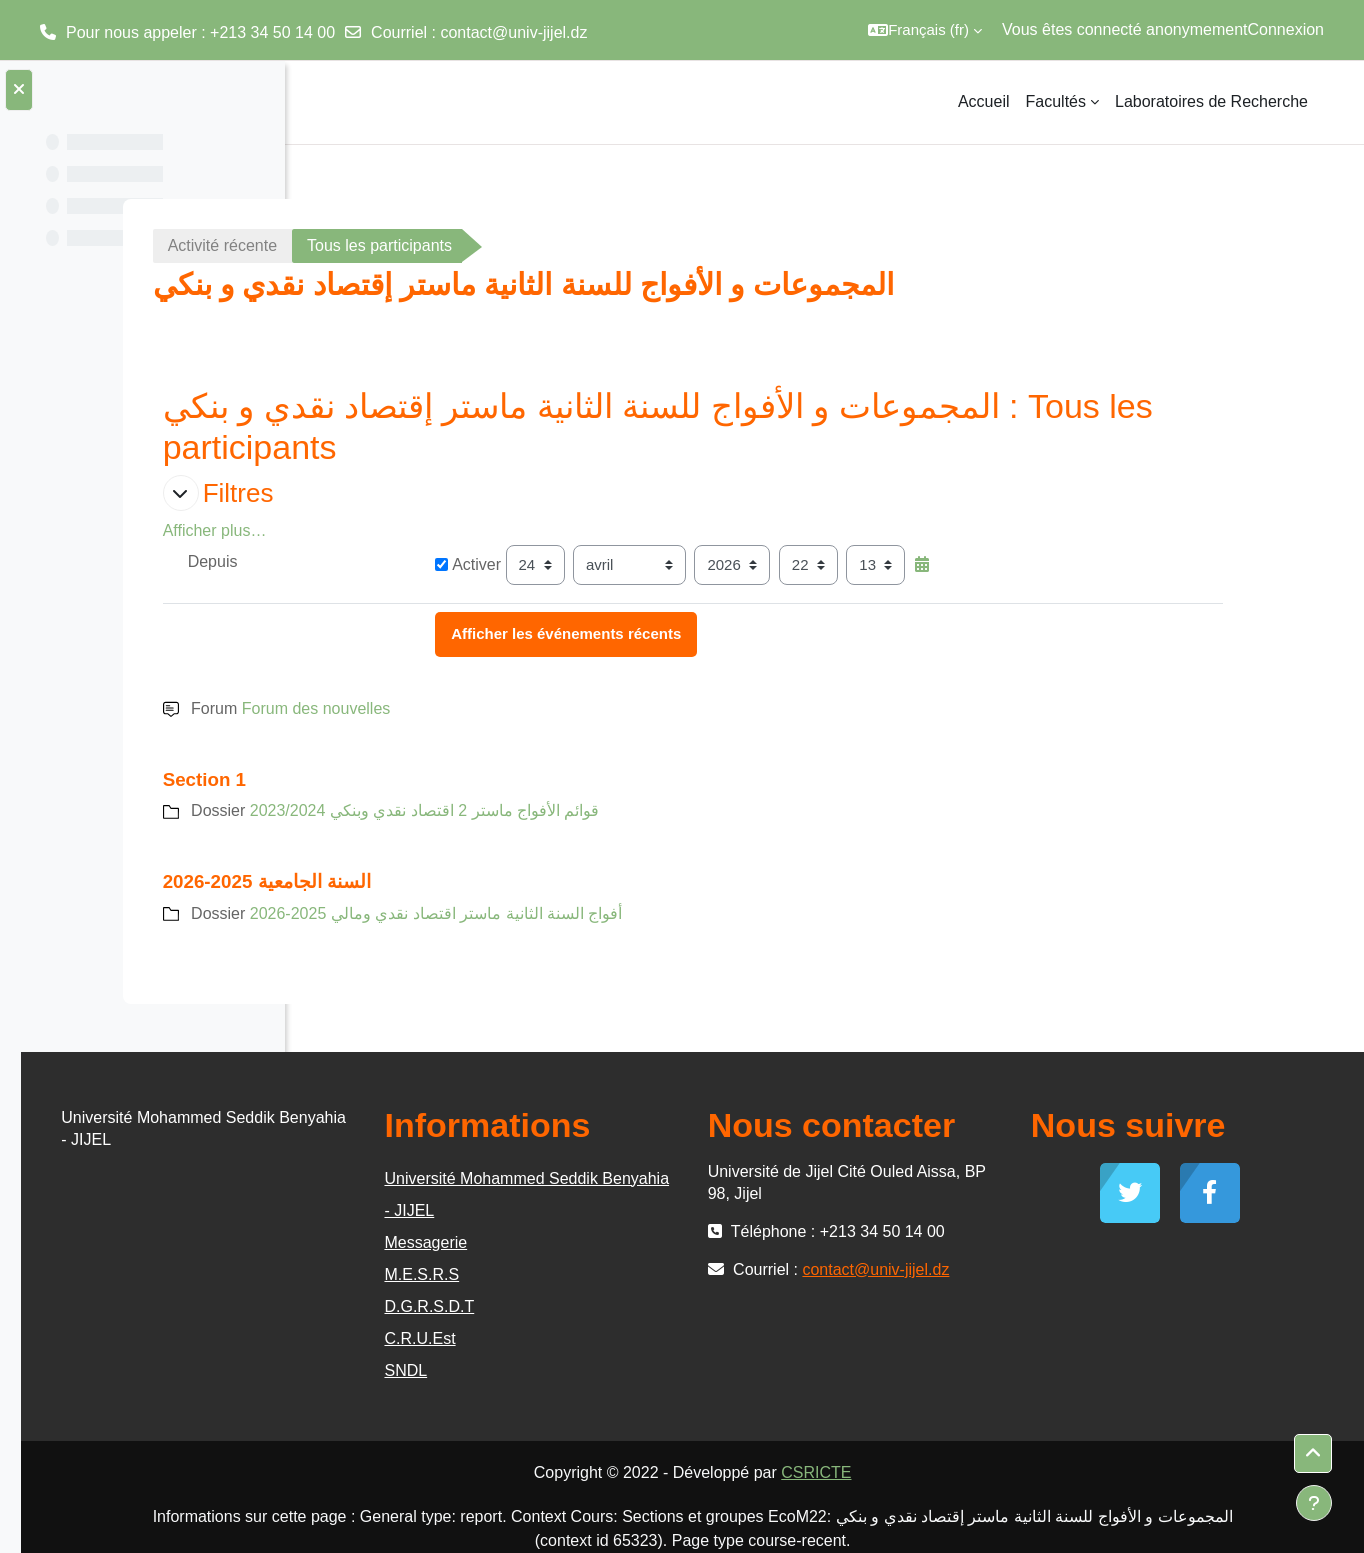 Image resolution: width=1364 pixels, height=1553 pixels. Describe the element at coordinates (615, 1370) in the screenshot. I see `SNDL` at that location.